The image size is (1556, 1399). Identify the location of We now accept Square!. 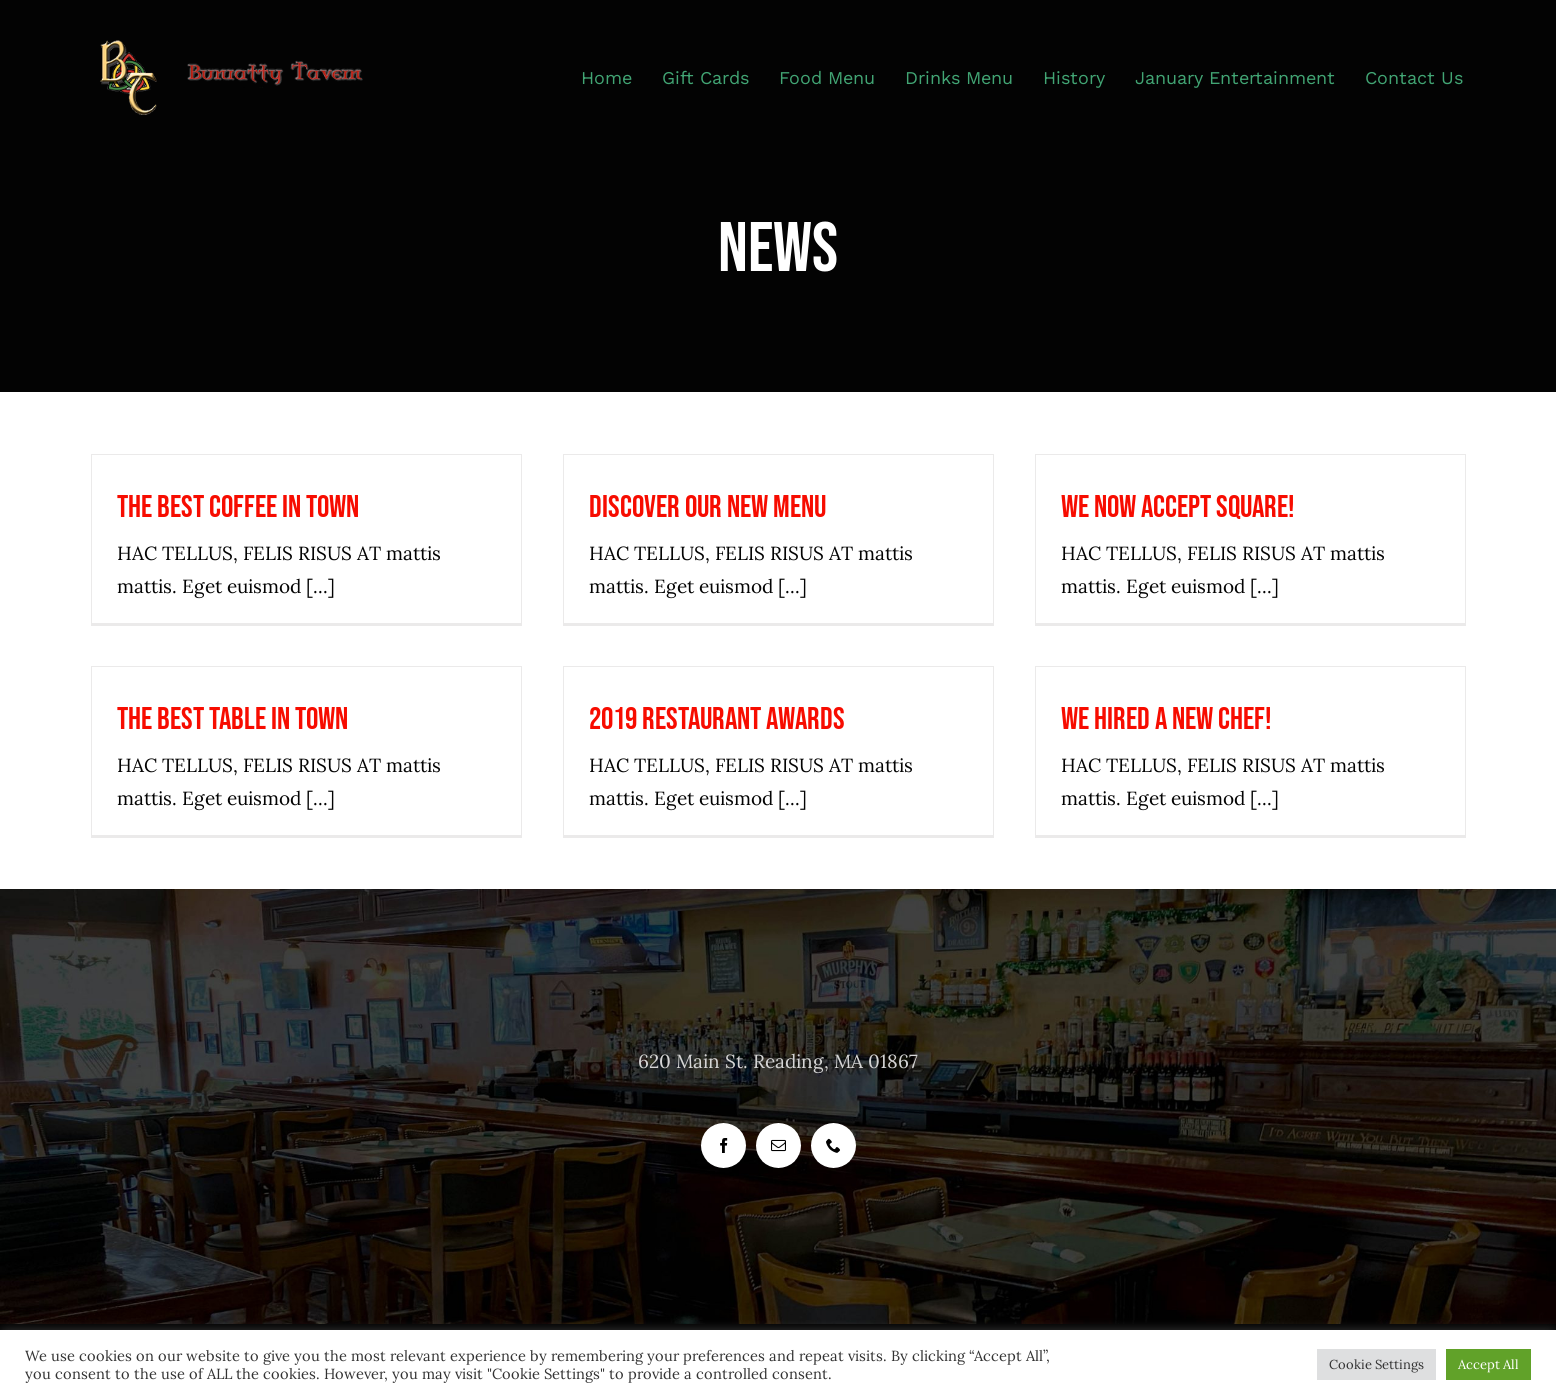
(1178, 507).